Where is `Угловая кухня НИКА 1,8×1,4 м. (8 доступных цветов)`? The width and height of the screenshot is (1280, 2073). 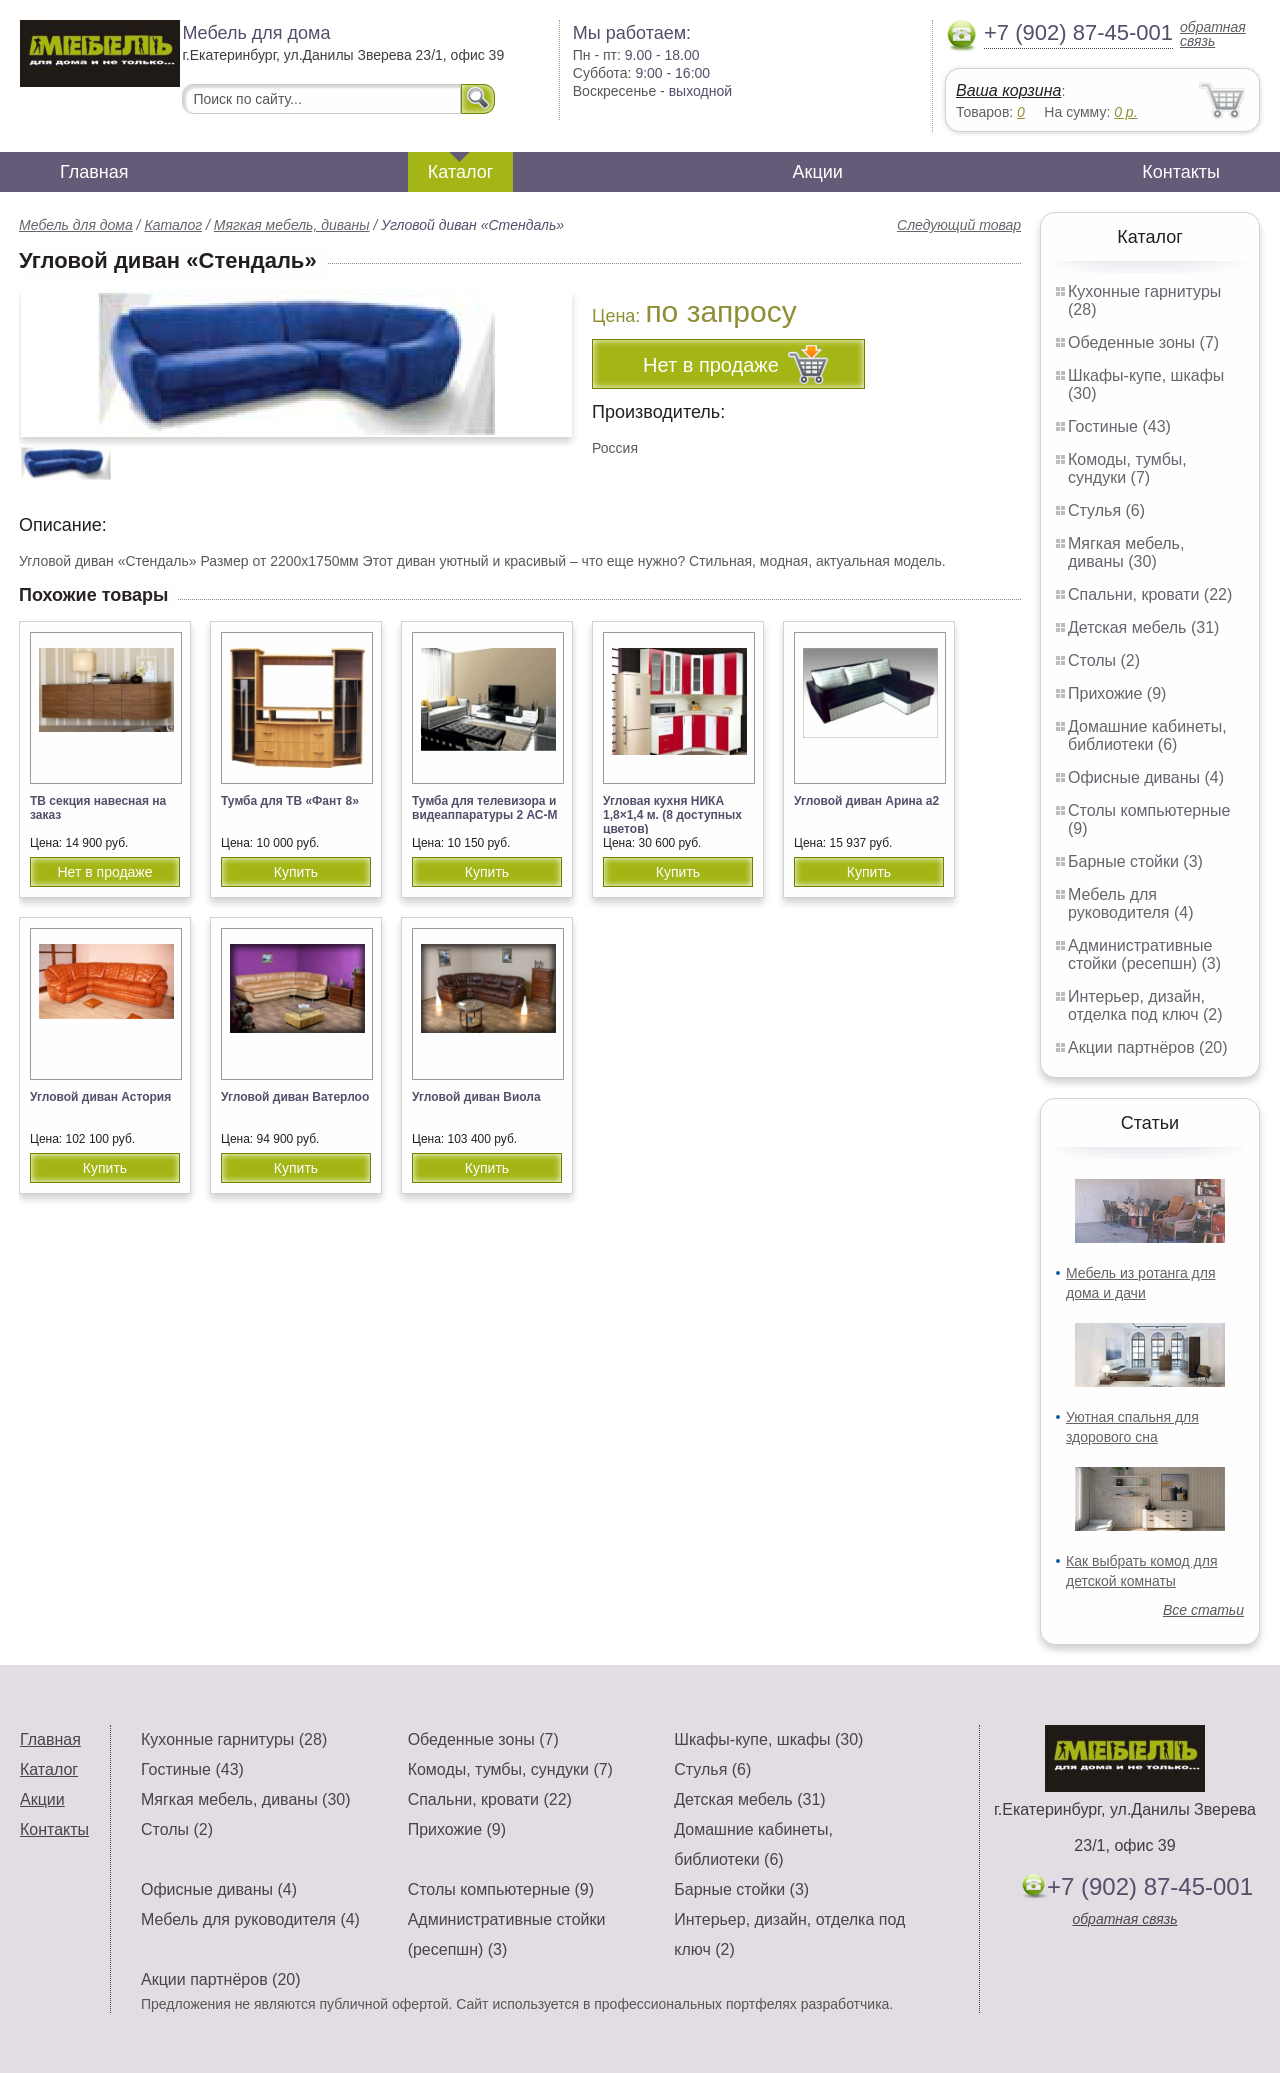 Угловая кухня НИКА 1,8×1,4 м. (8 доступных цветов) is located at coordinates (672, 815).